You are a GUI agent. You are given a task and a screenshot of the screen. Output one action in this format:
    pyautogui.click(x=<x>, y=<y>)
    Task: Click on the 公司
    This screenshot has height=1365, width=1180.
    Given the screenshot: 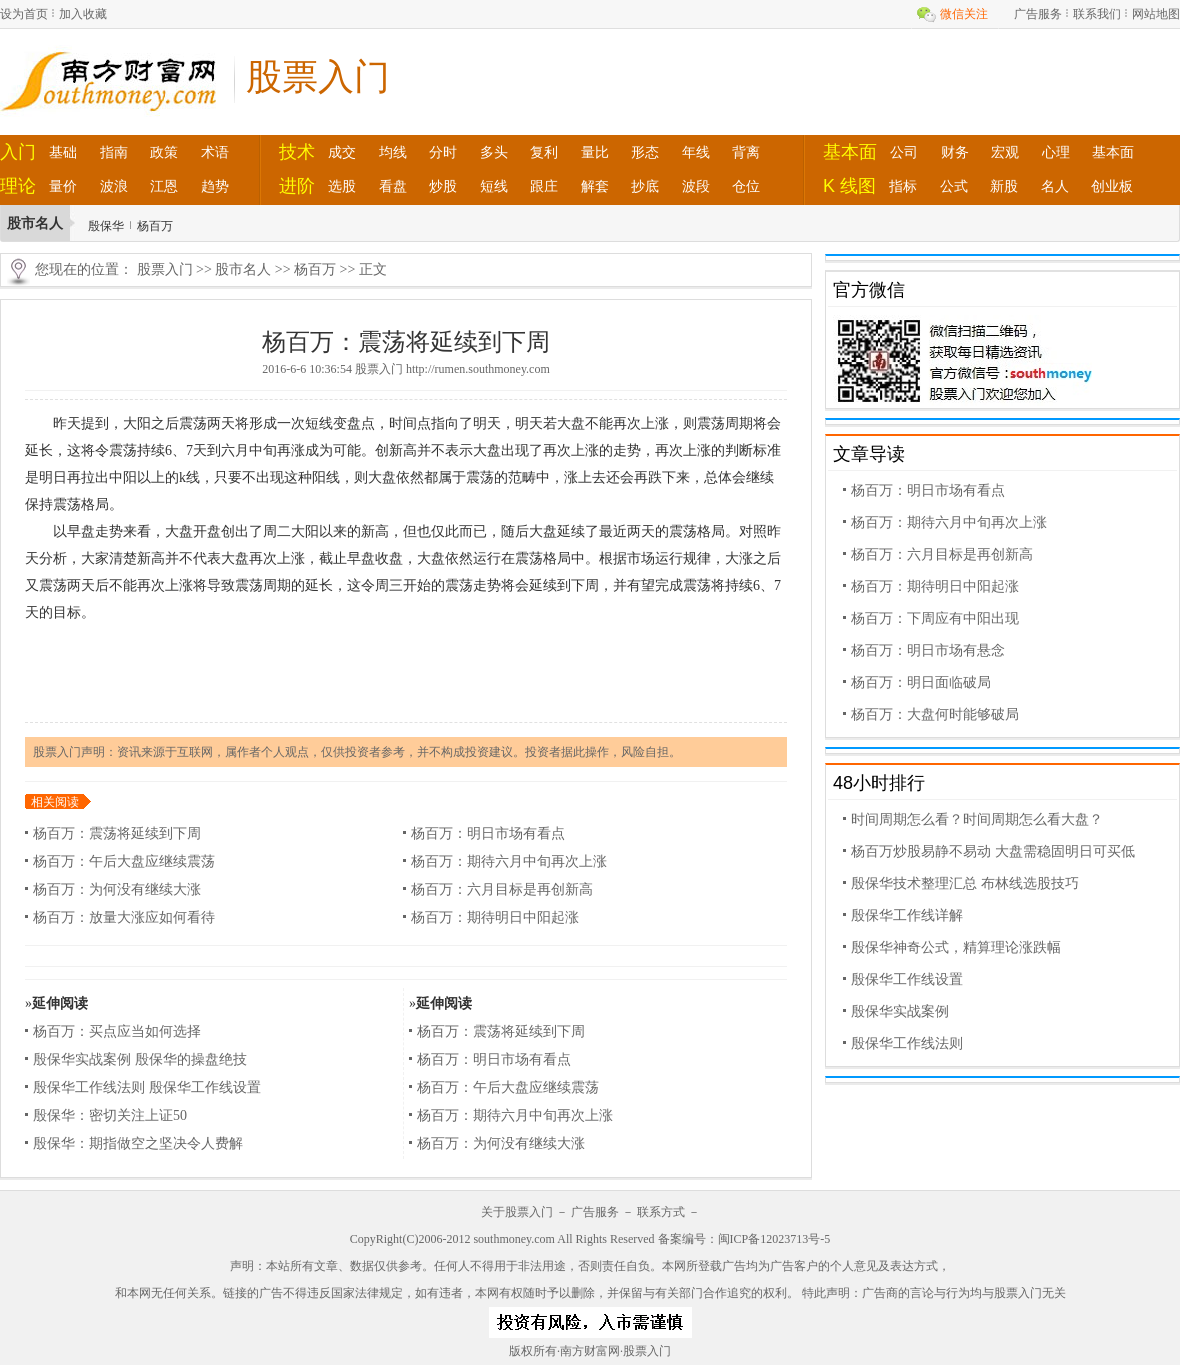 What is the action you would take?
    pyautogui.click(x=904, y=152)
    